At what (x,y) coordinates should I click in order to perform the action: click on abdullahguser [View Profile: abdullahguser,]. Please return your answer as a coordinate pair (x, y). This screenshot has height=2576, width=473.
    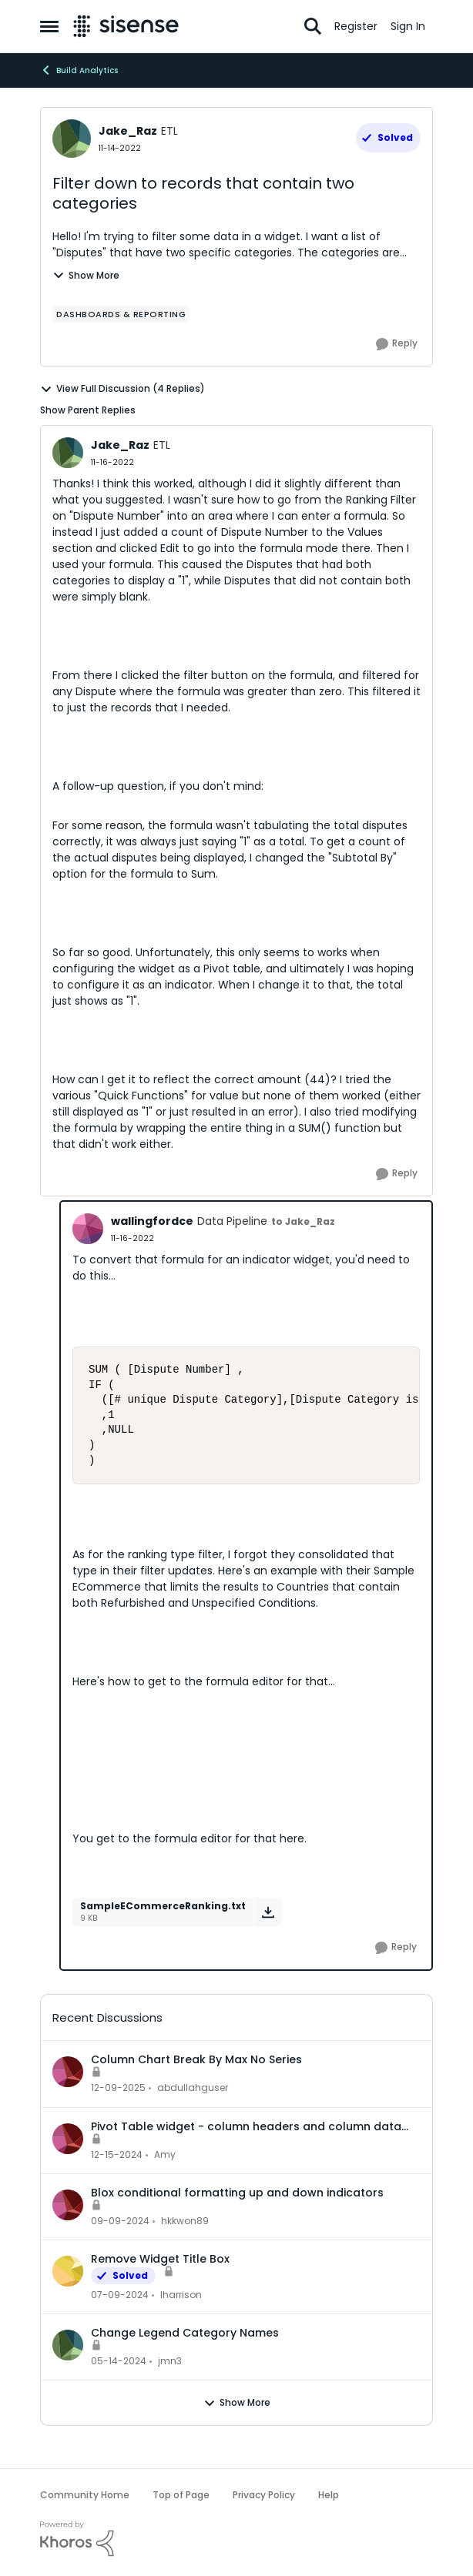
    Looking at the image, I should click on (192, 2088).